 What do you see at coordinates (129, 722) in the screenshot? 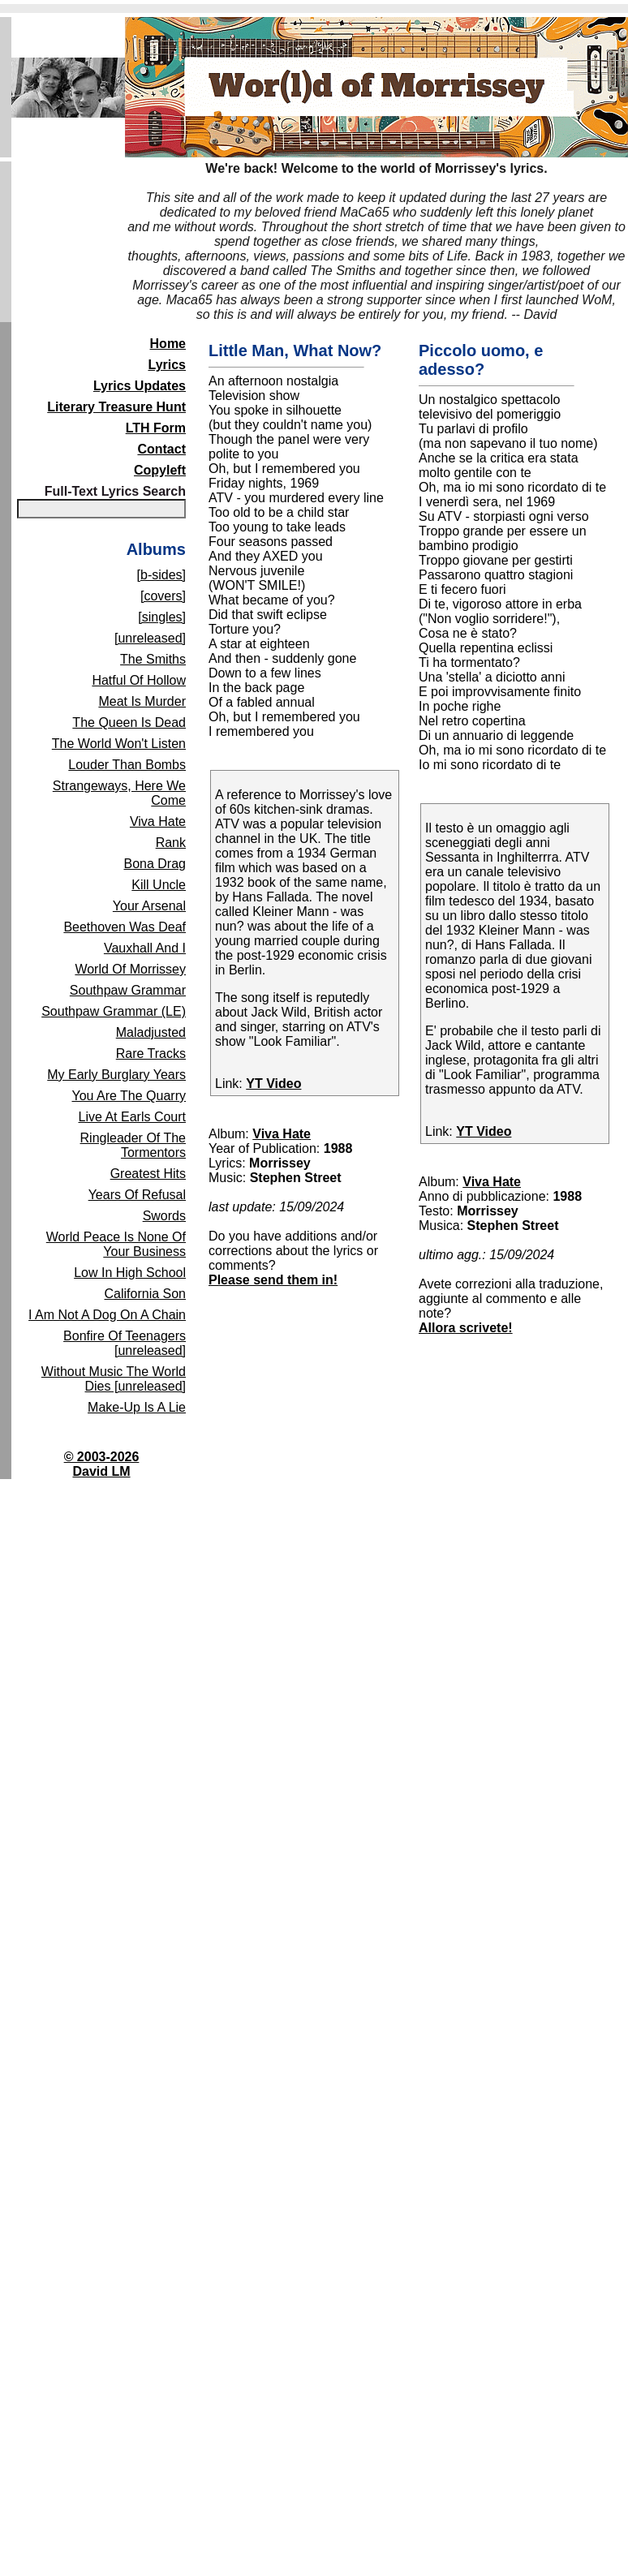
I see `The Queen Is Dead` at bounding box center [129, 722].